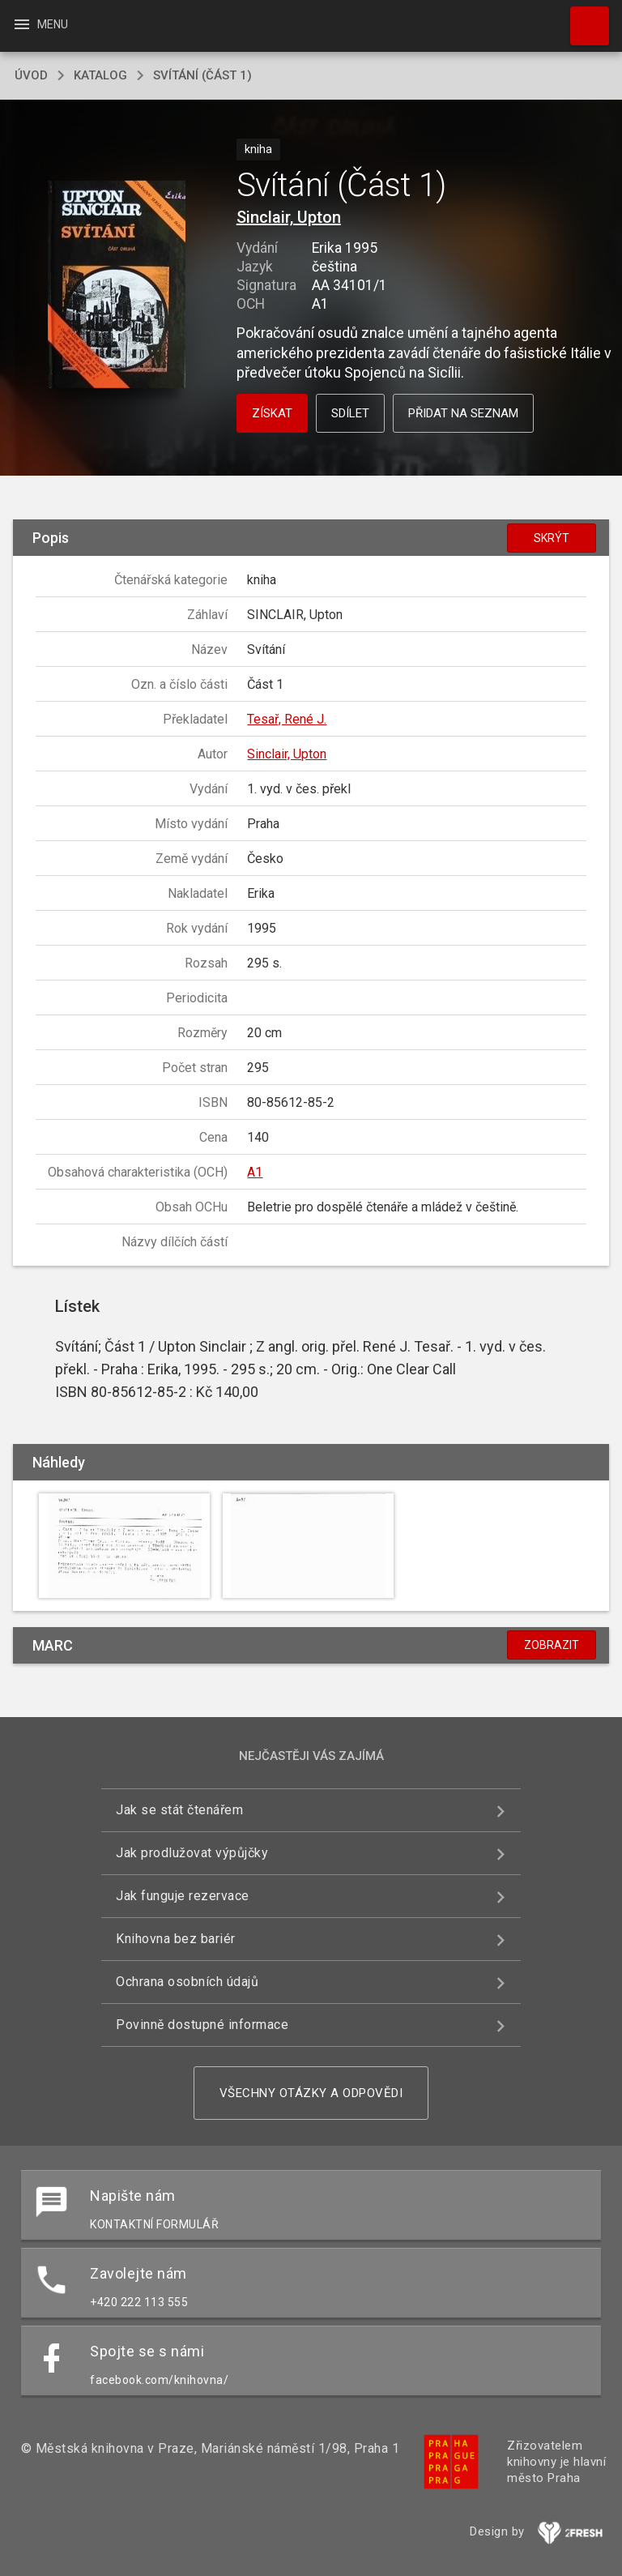  Describe the element at coordinates (582, 18) in the screenshot. I see `Hledat` at that location.